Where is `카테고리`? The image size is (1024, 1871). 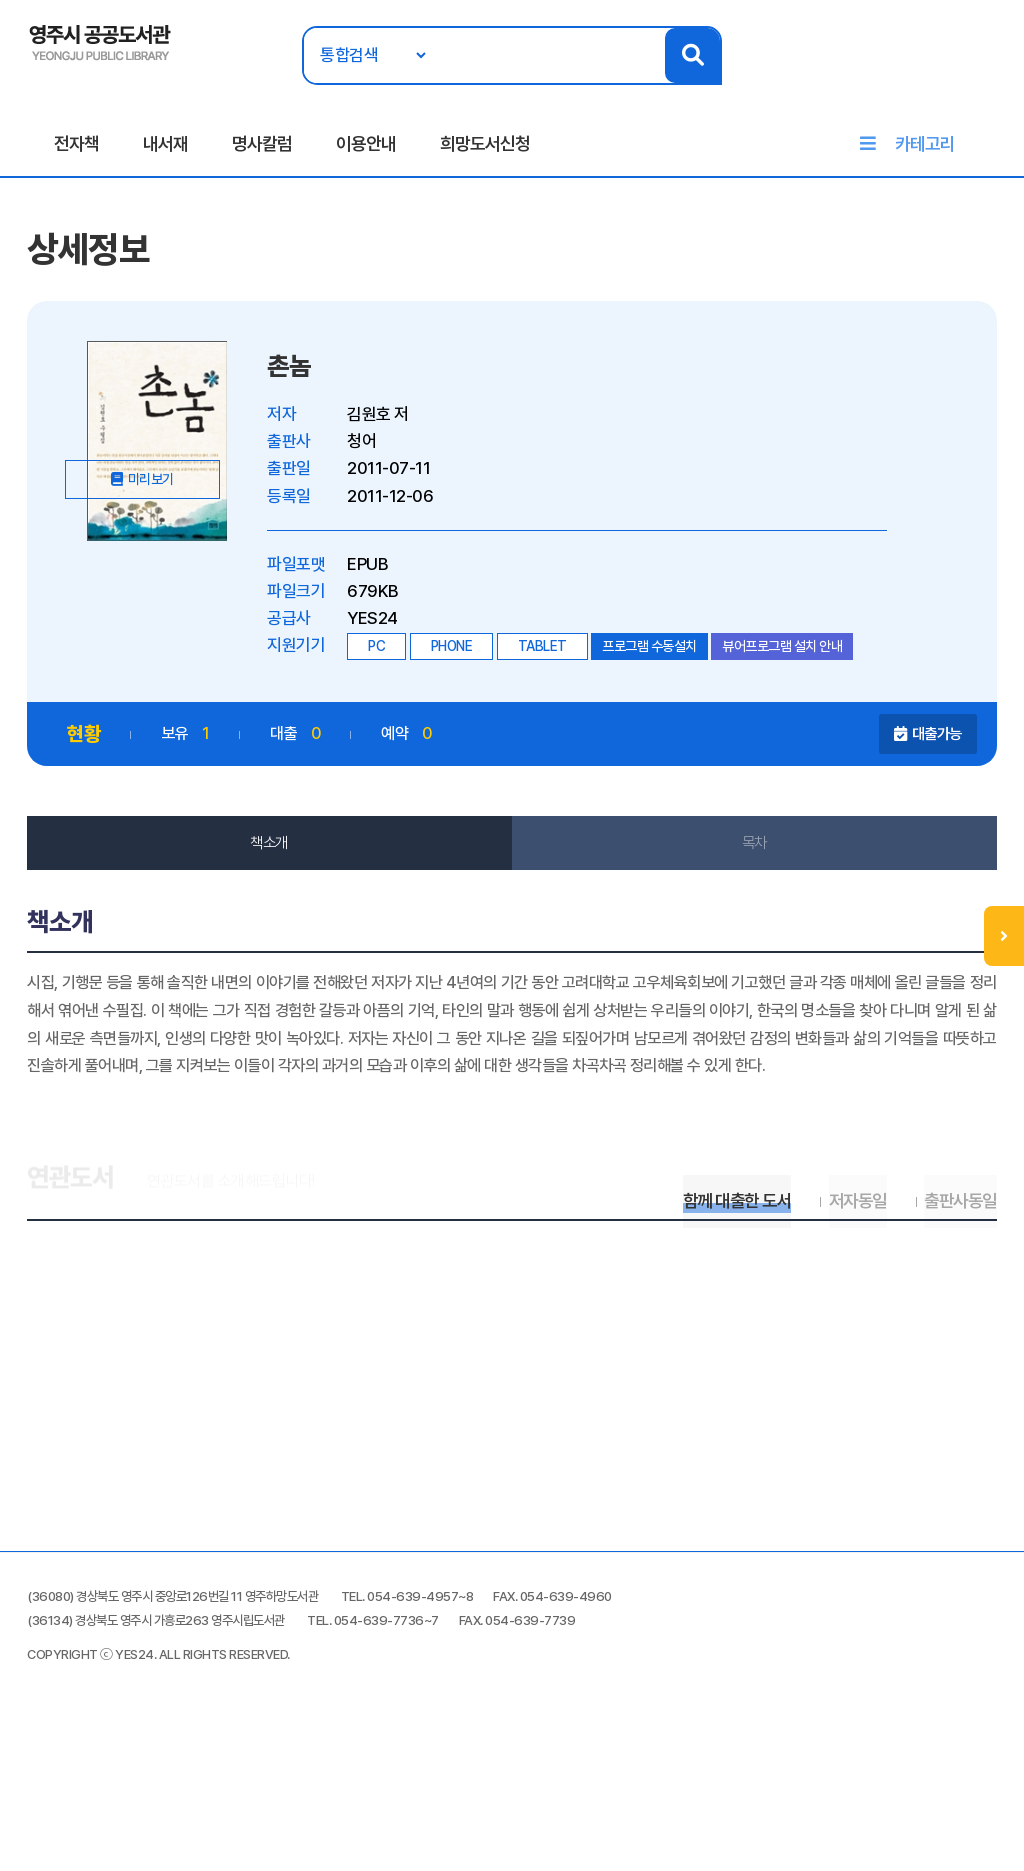 카테고리 is located at coordinates (925, 151).